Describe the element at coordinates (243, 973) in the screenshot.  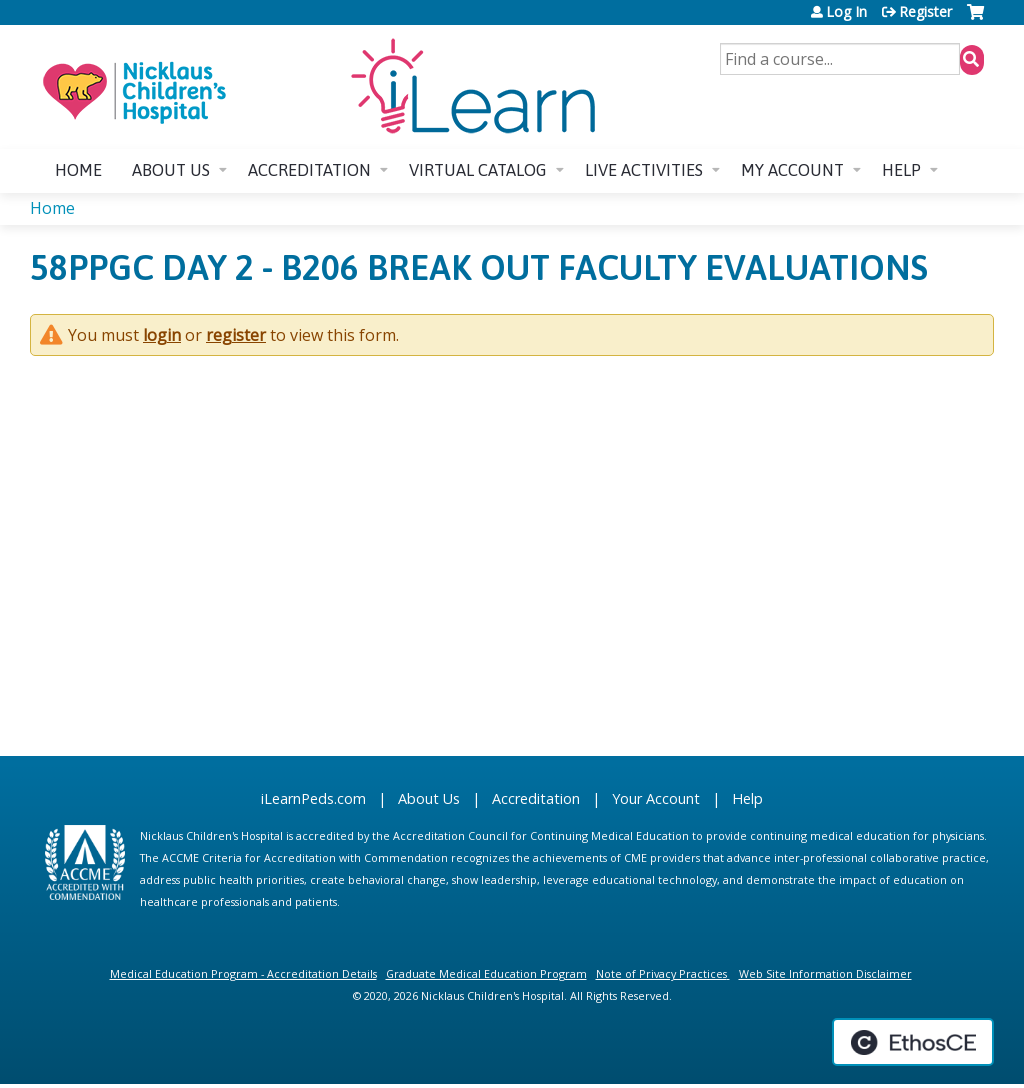
I see `Medical Education Program - Accreditation Details` at that location.